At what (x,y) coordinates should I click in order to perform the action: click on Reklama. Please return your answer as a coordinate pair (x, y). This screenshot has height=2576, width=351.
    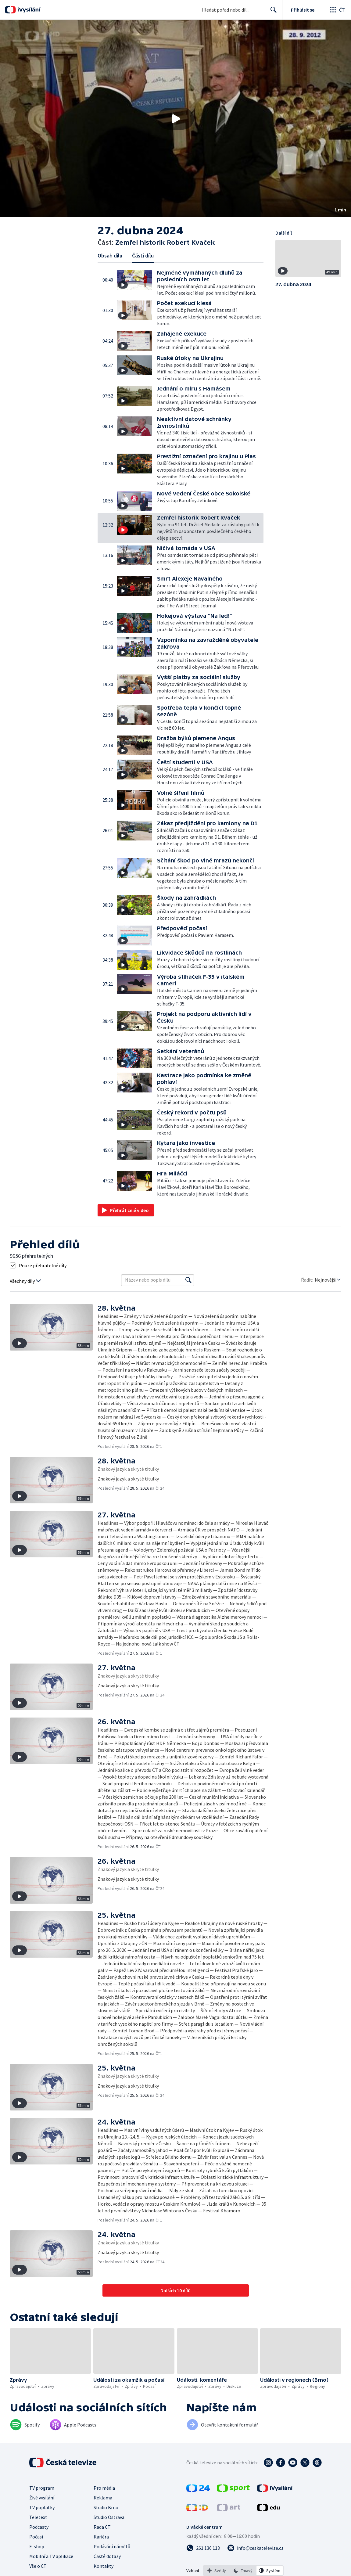
    Looking at the image, I should click on (103, 2498).